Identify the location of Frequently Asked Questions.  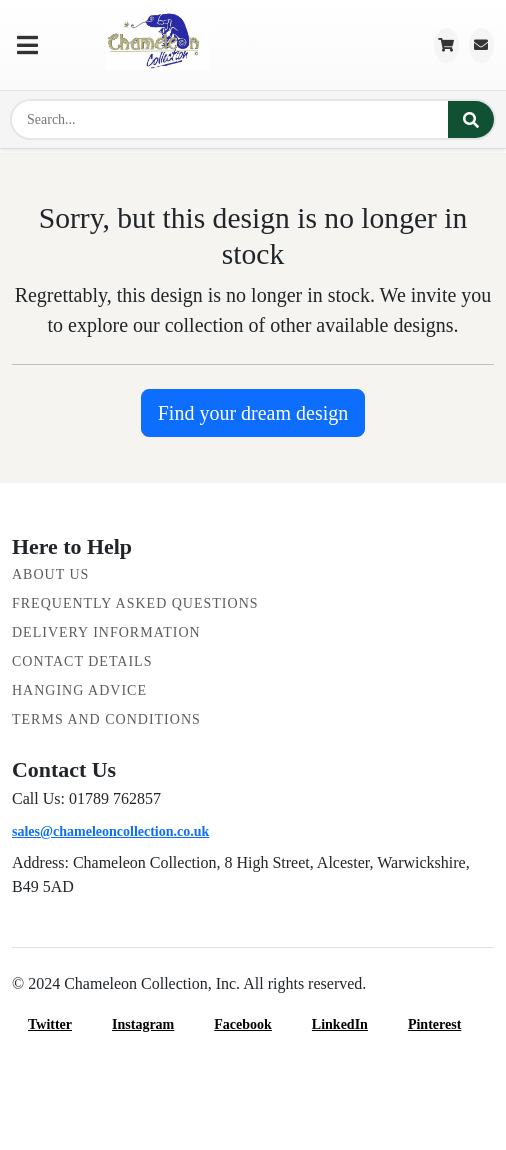
(135, 603).